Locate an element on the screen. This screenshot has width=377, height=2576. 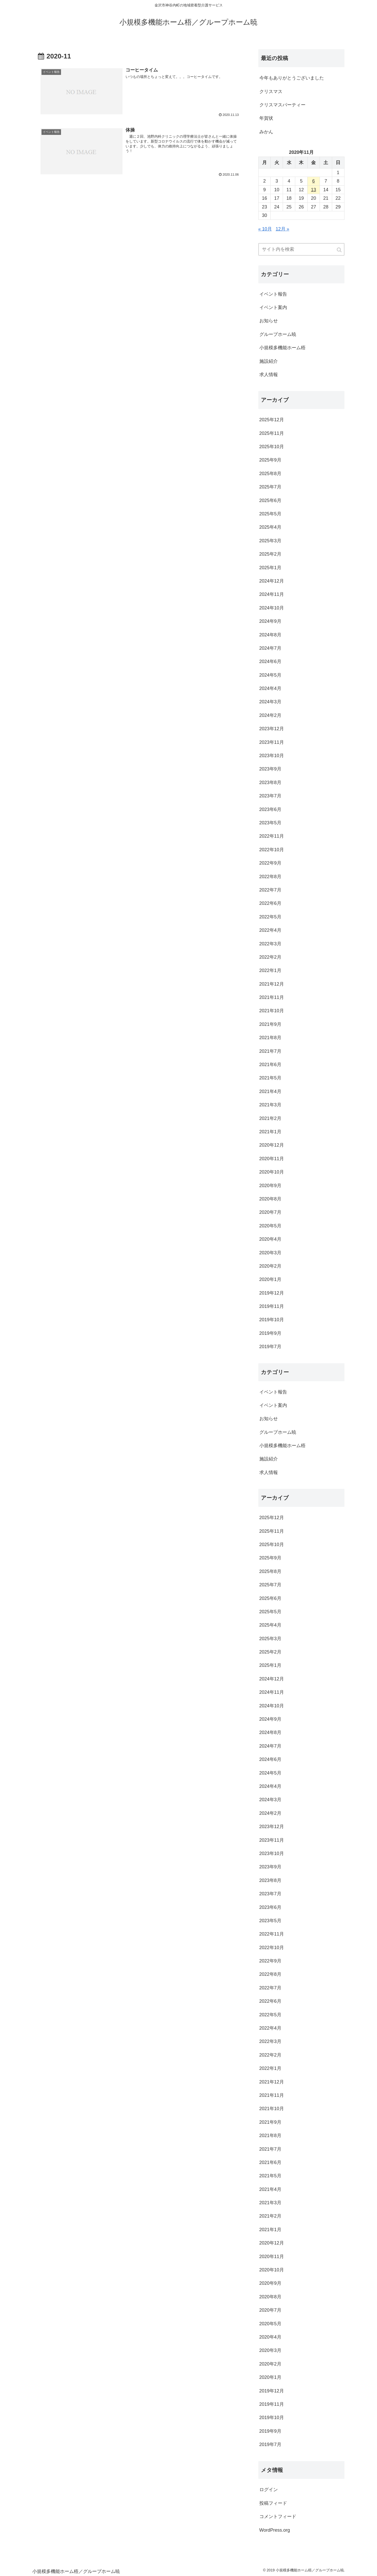
2022年11月 is located at coordinates (271, 836).